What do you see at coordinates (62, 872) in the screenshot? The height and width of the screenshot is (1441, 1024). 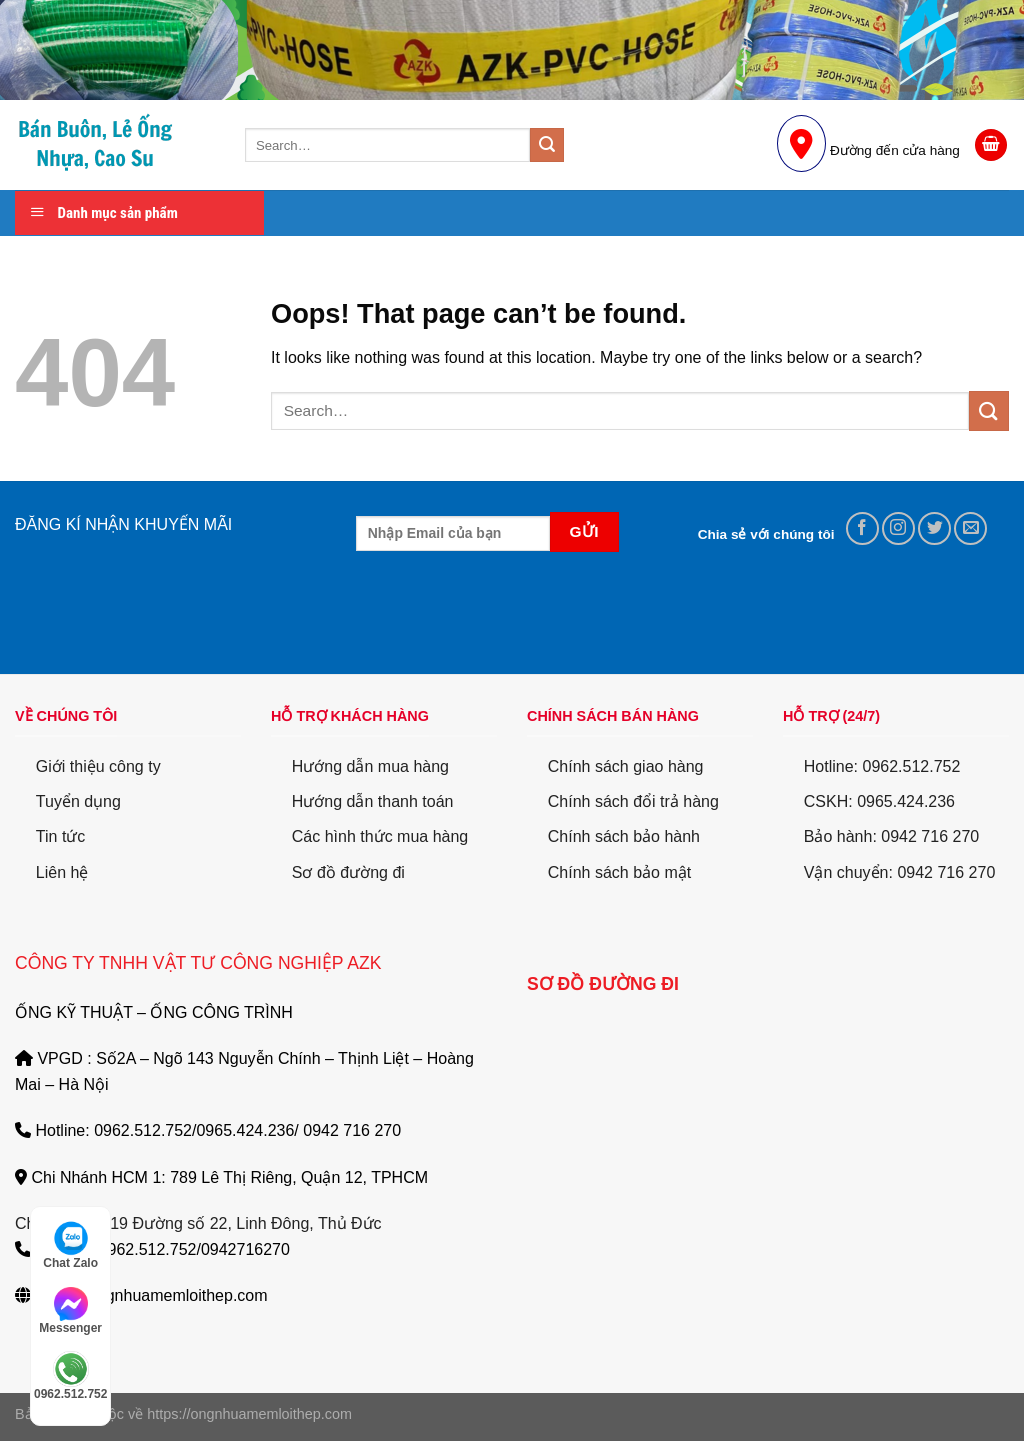 I see `Liên hệ` at bounding box center [62, 872].